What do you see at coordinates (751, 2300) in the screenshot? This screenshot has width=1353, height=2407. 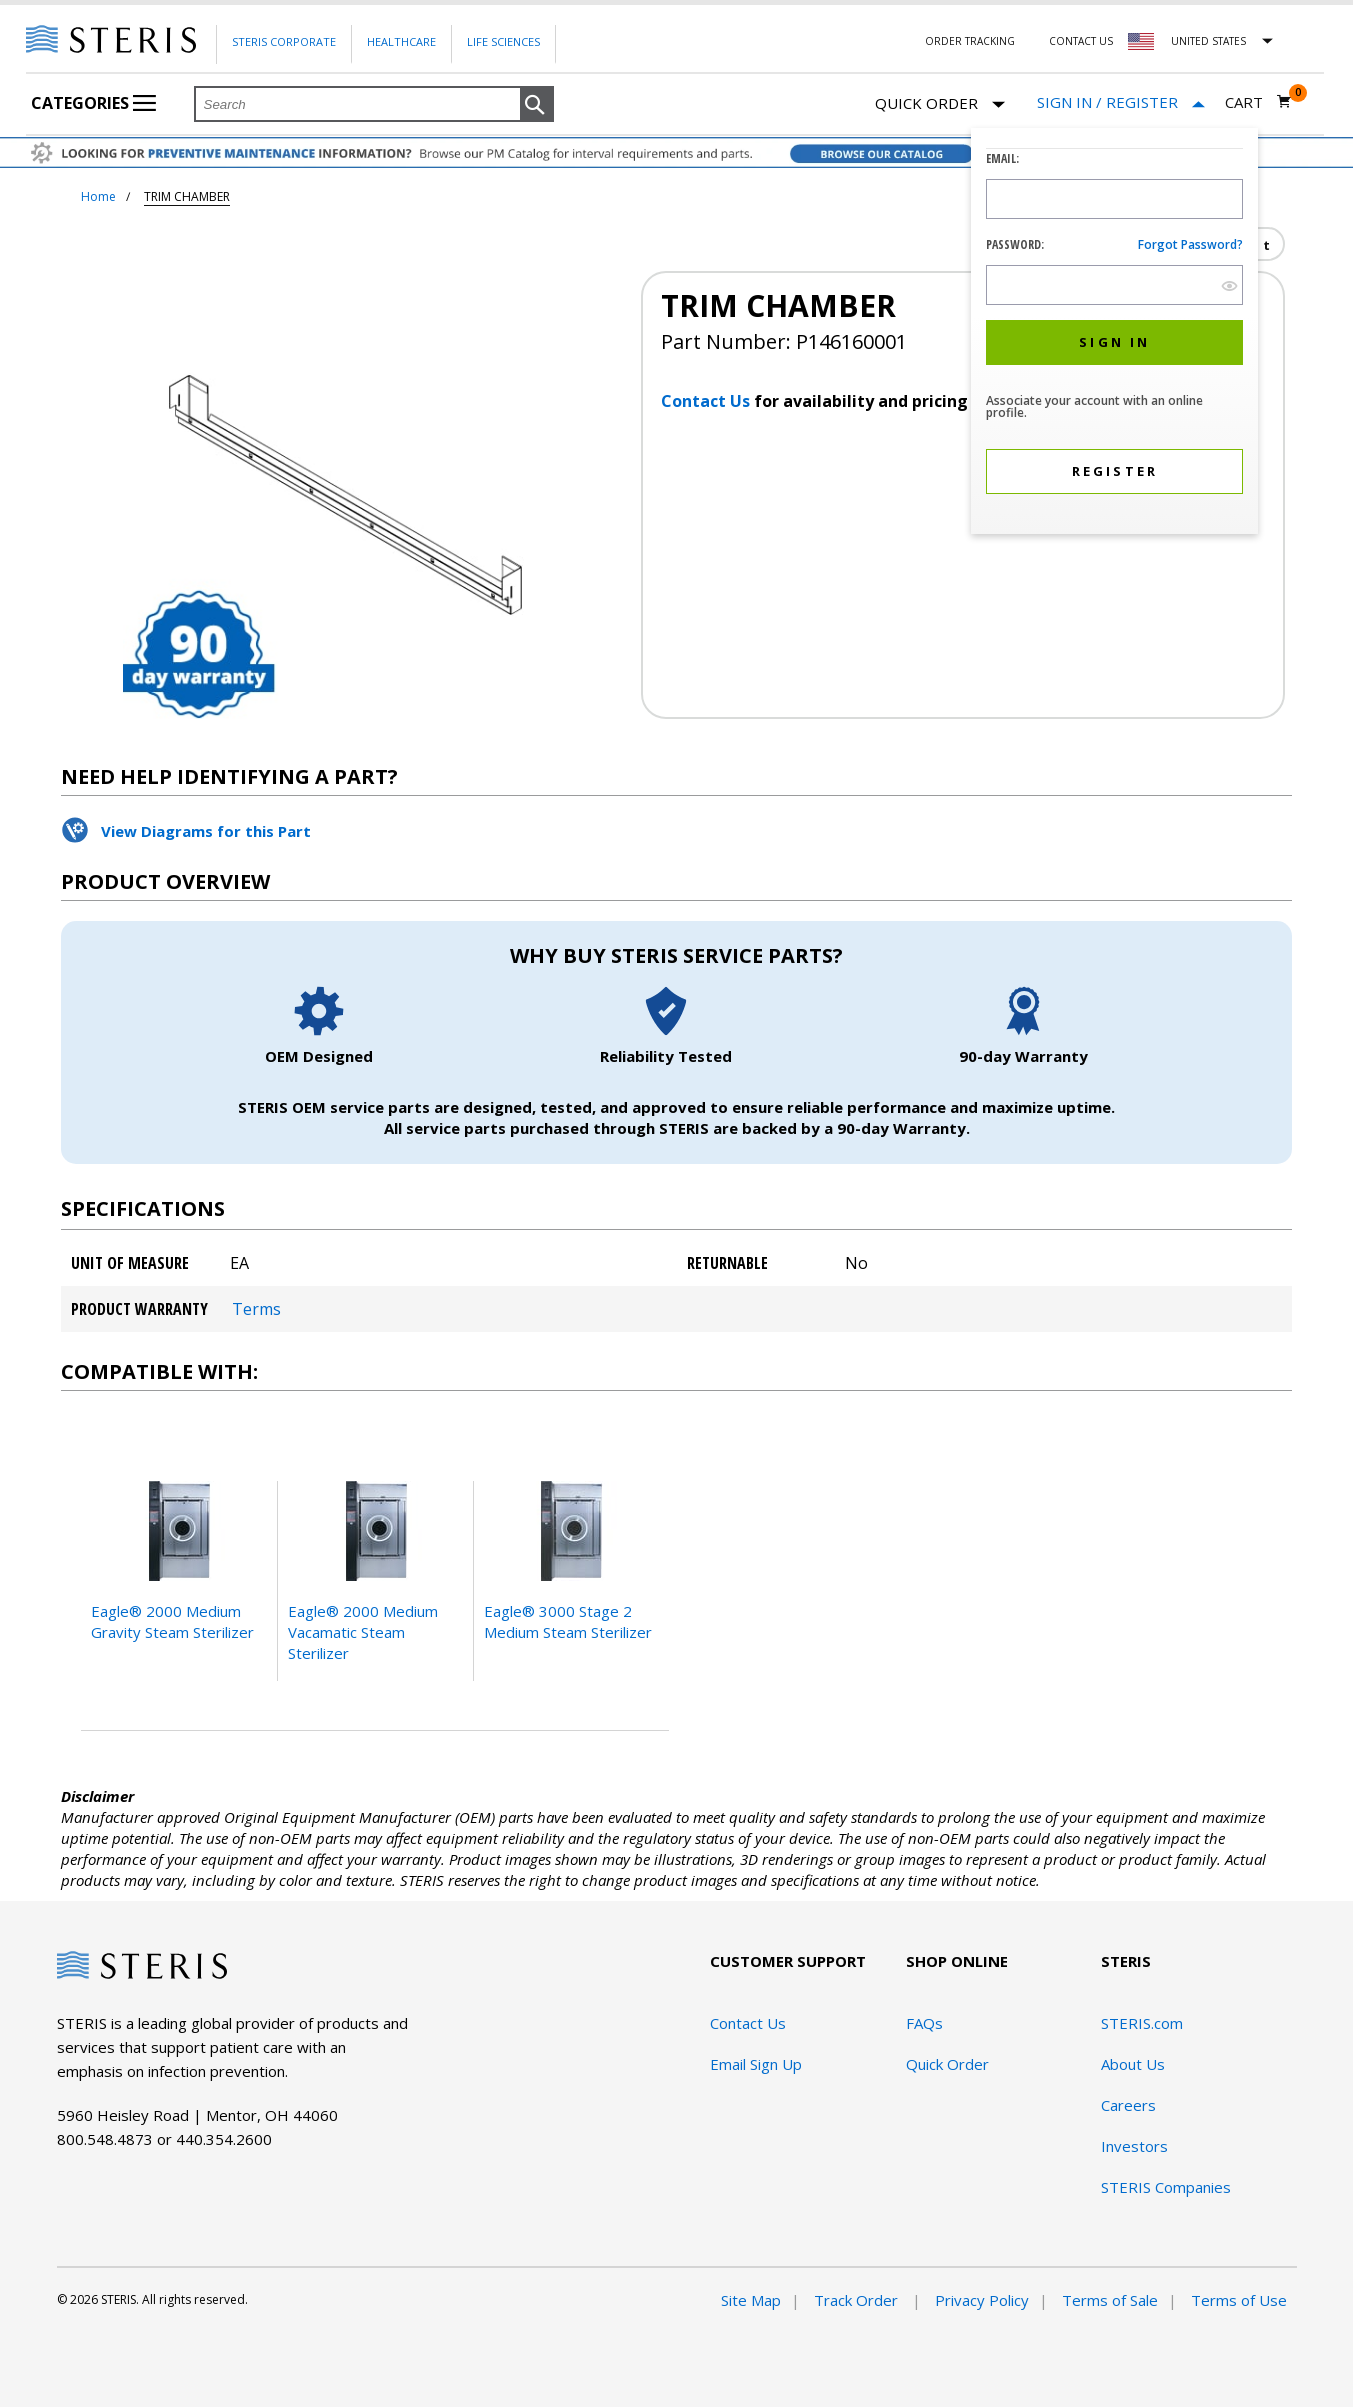 I see `Site Map` at bounding box center [751, 2300].